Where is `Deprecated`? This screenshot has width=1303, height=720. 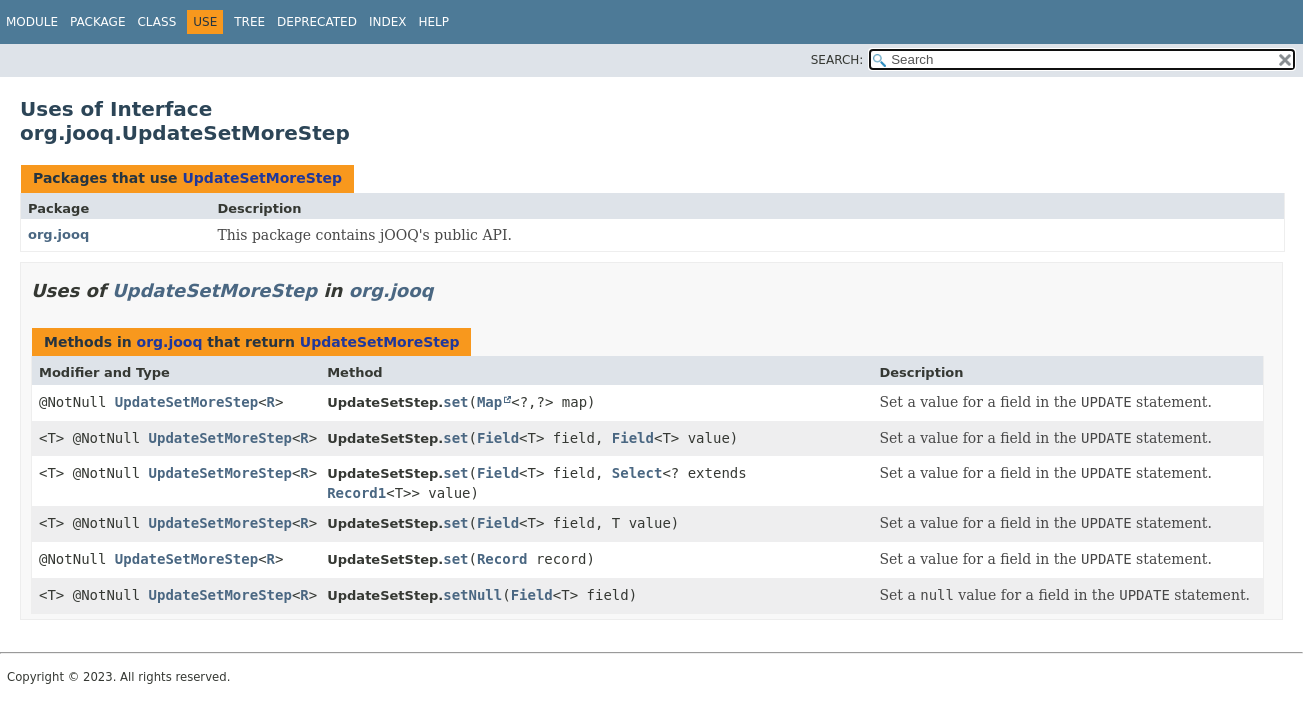 Deprecated is located at coordinates (317, 22).